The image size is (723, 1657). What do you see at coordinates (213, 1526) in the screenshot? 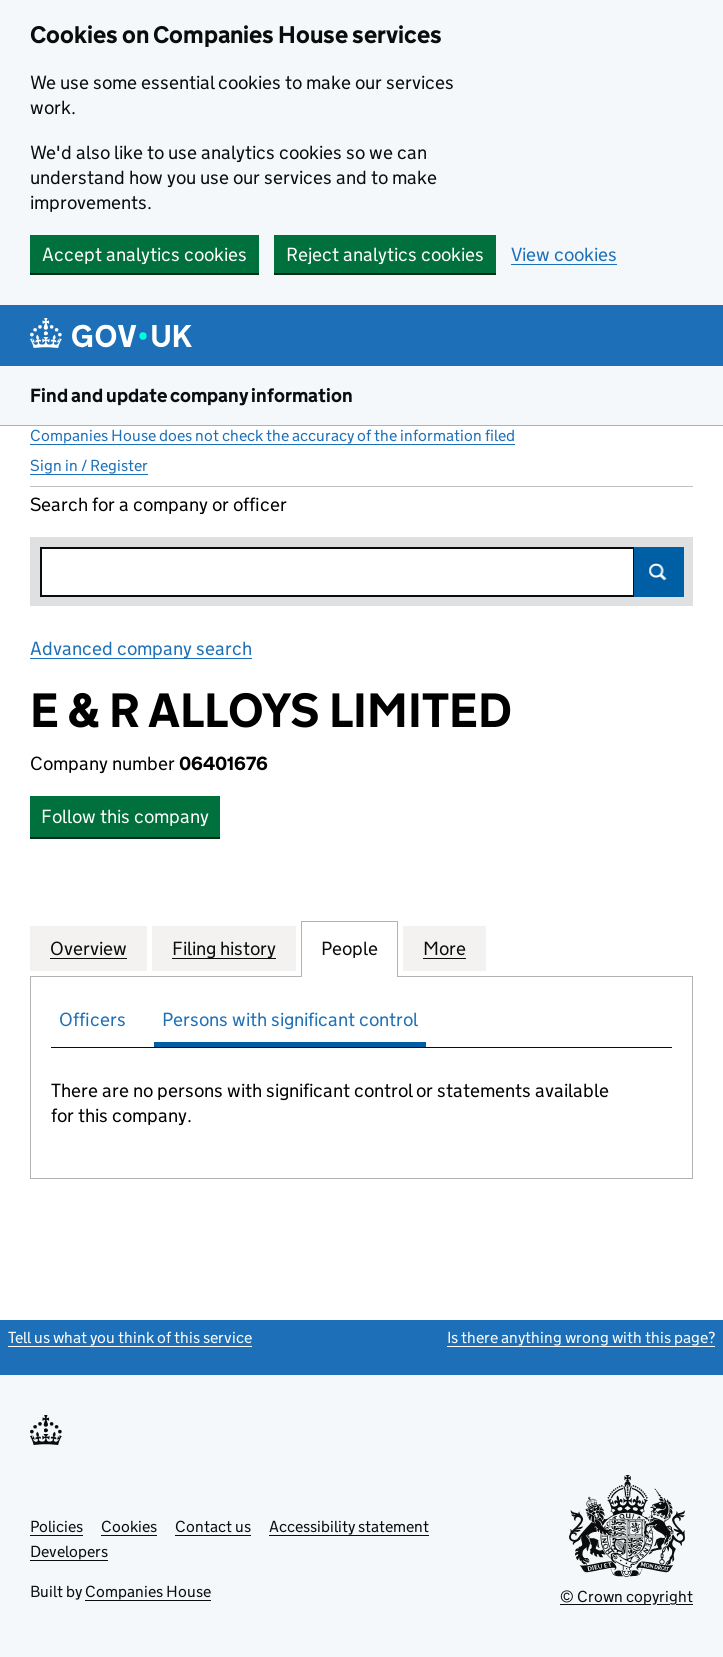
I see `Contact us` at bounding box center [213, 1526].